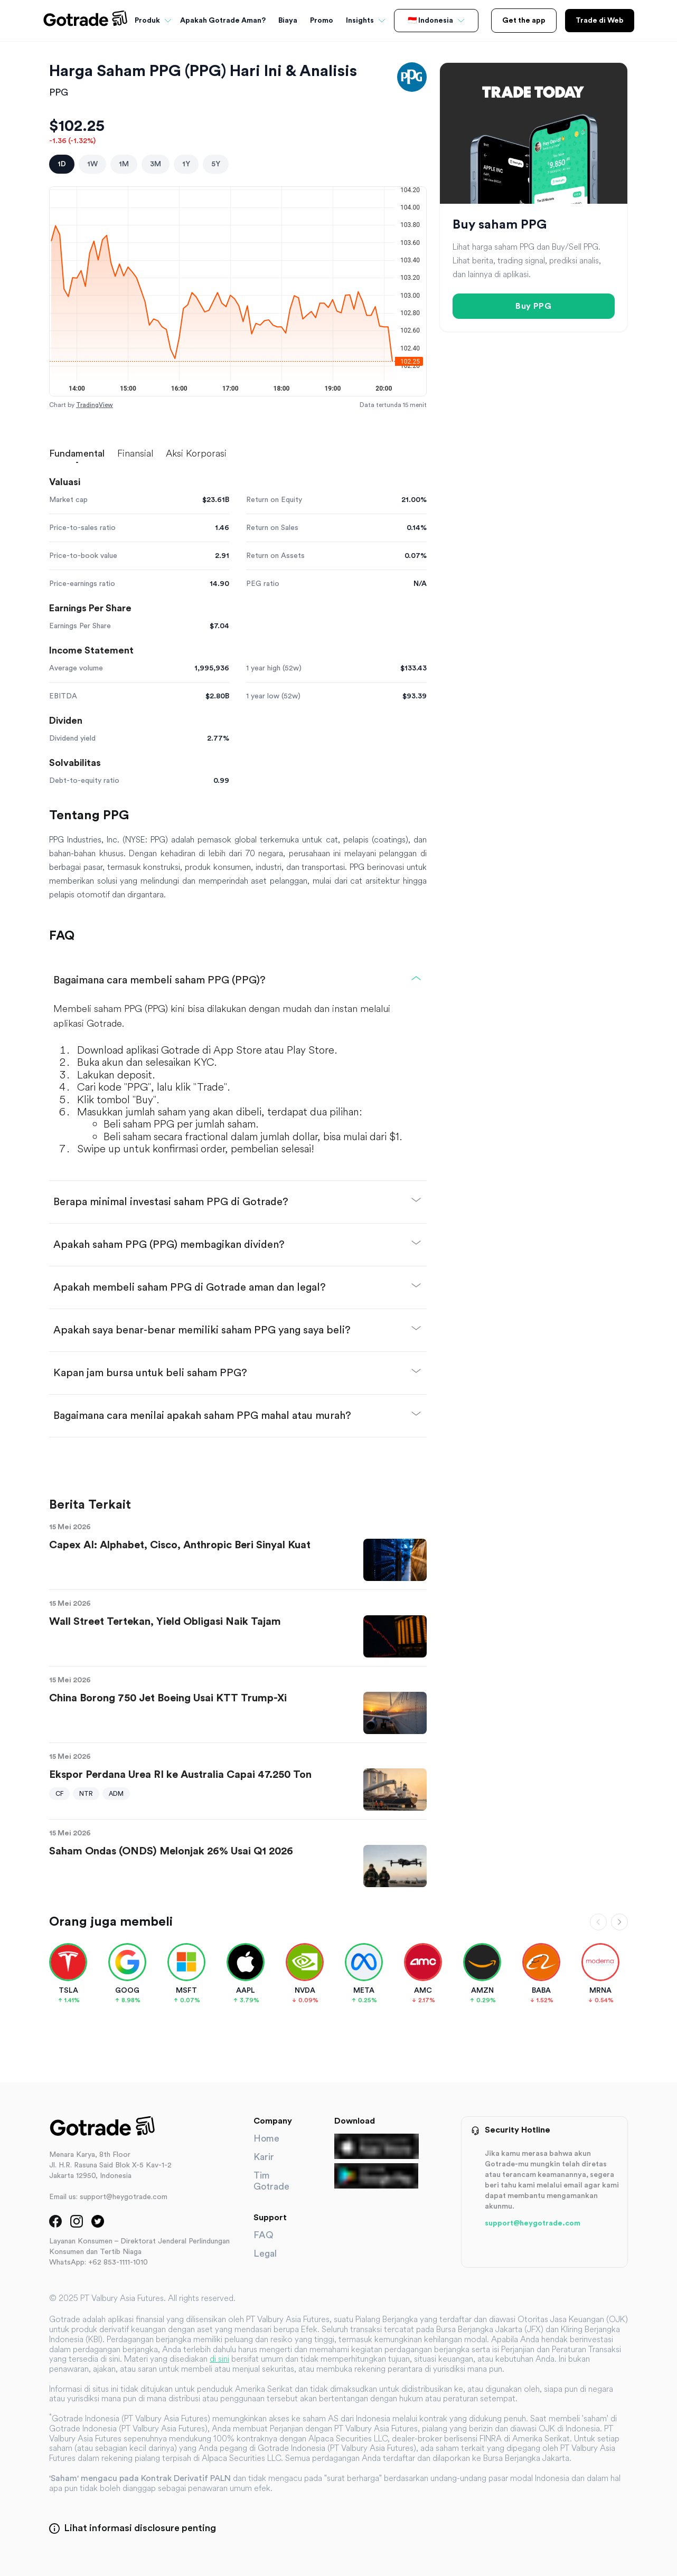 The width and height of the screenshot is (677, 2576). I want to click on ADM, so click(116, 1794).